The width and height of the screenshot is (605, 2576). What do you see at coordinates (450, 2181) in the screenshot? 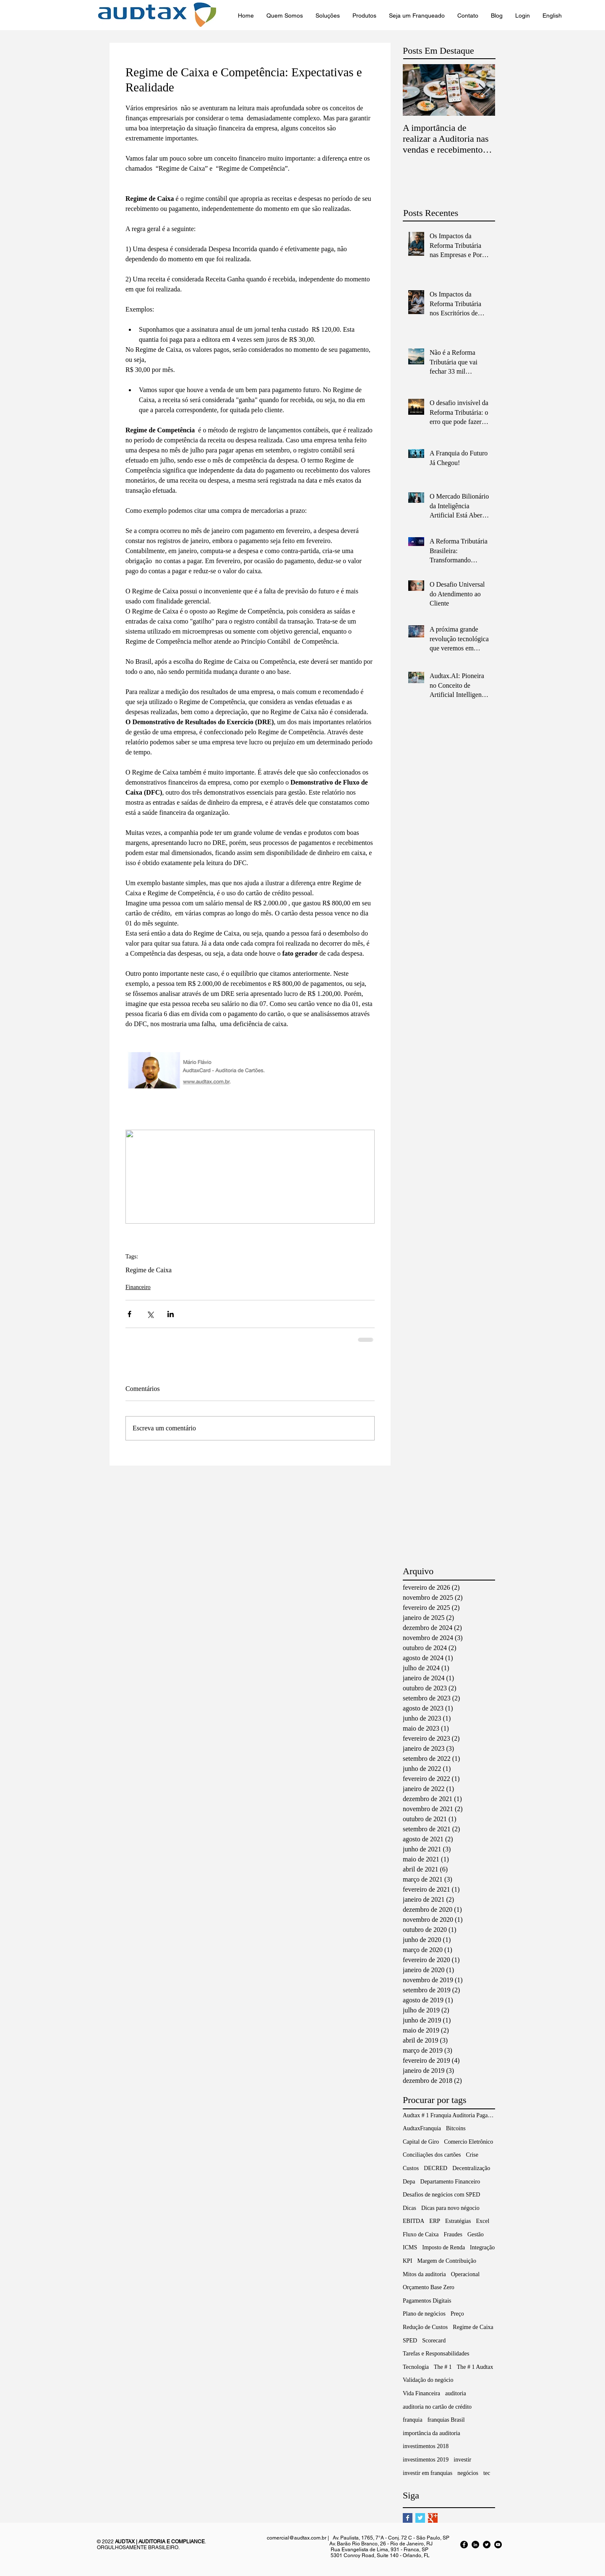
I see `Departamento Financeiro` at bounding box center [450, 2181].